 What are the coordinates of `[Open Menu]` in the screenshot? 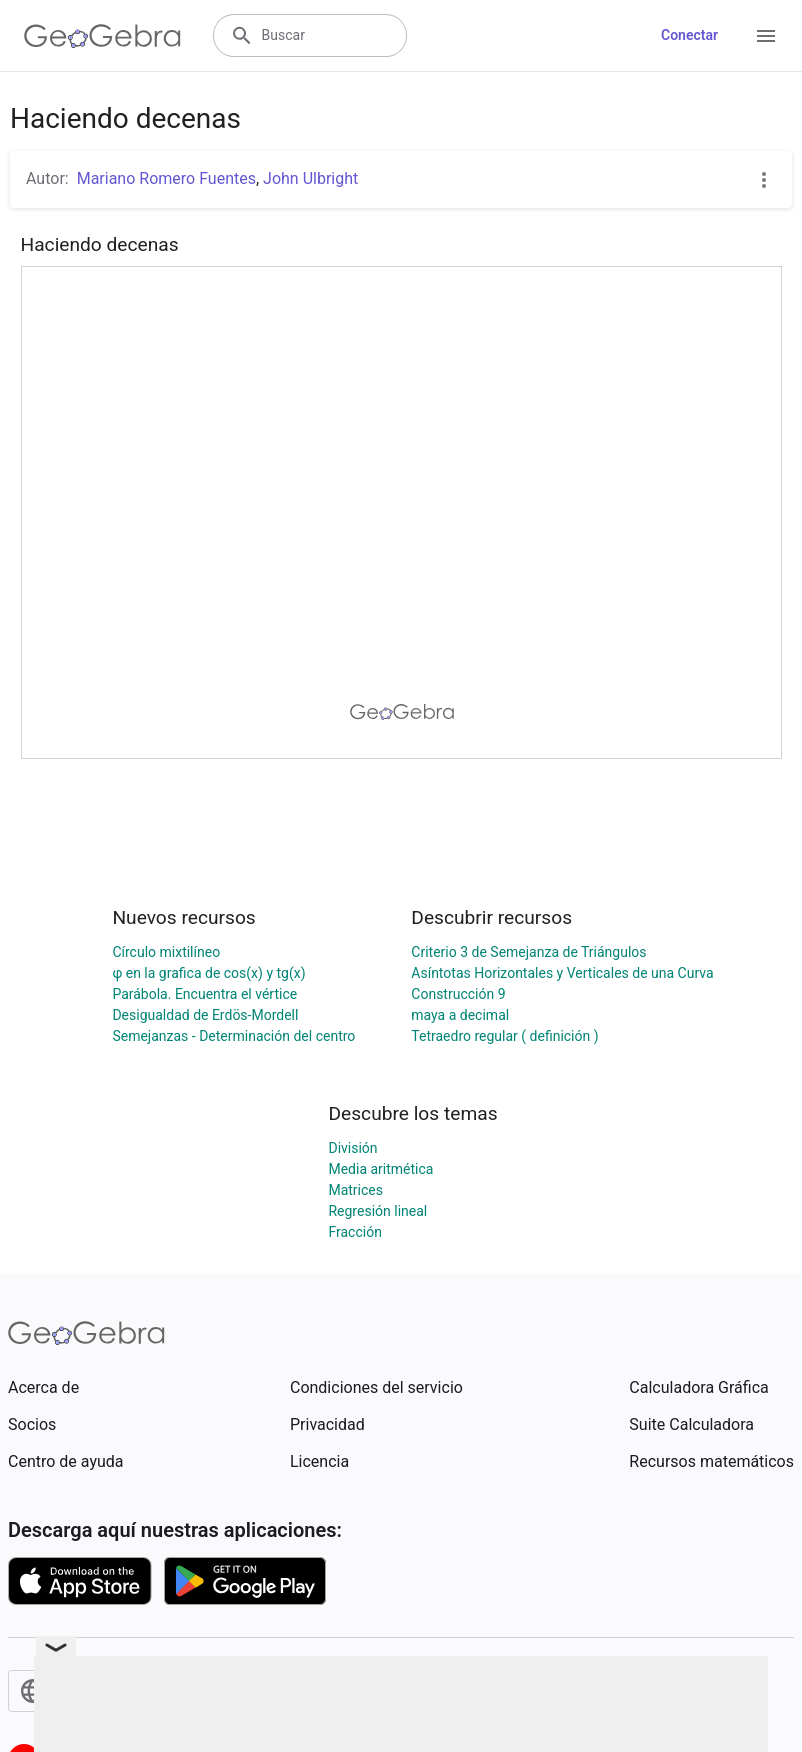 It's located at (766, 36).